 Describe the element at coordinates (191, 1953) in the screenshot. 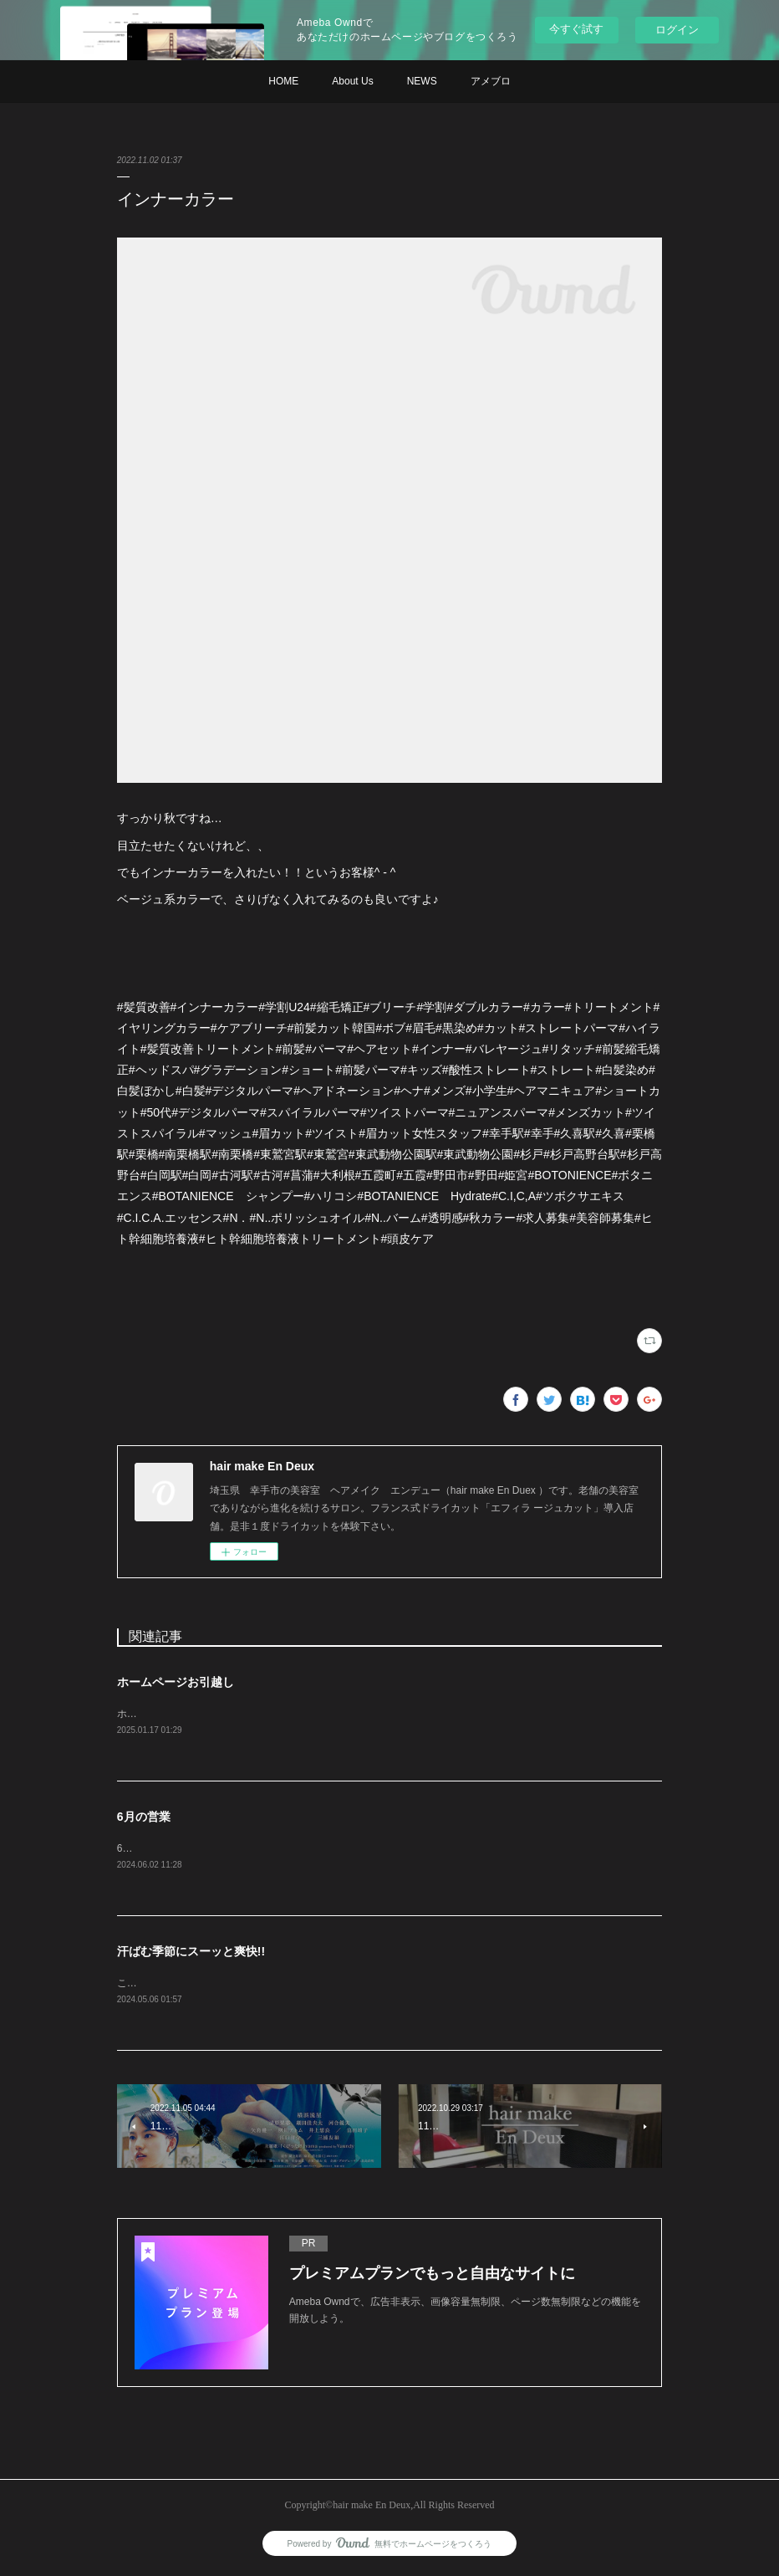

I see `汗ばむ季節にスーッと爽快!!` at that location.